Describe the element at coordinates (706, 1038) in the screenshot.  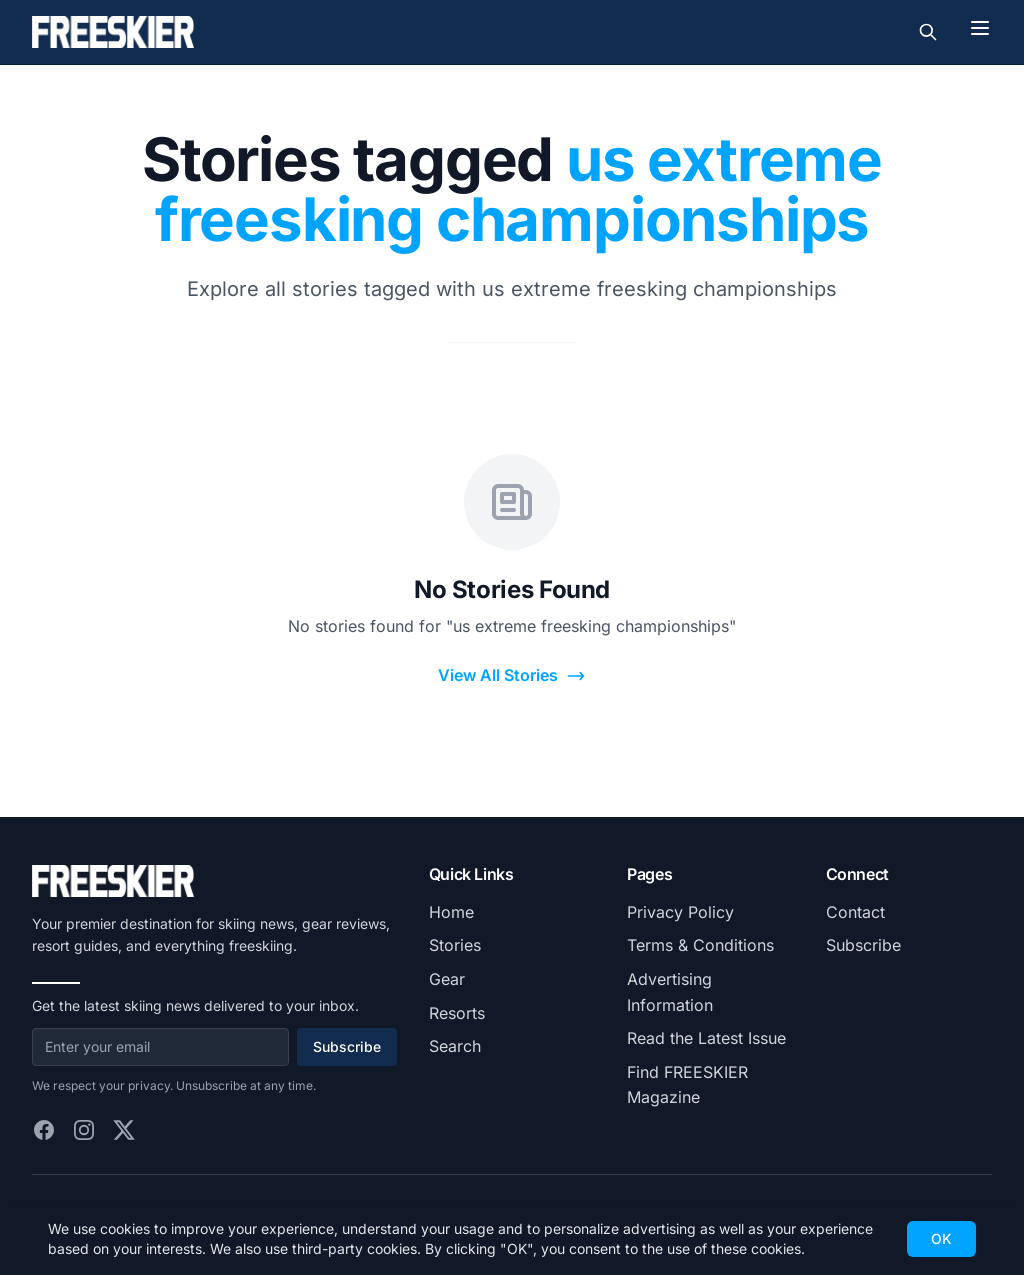
I see `Read the Latest Issue` at that location.